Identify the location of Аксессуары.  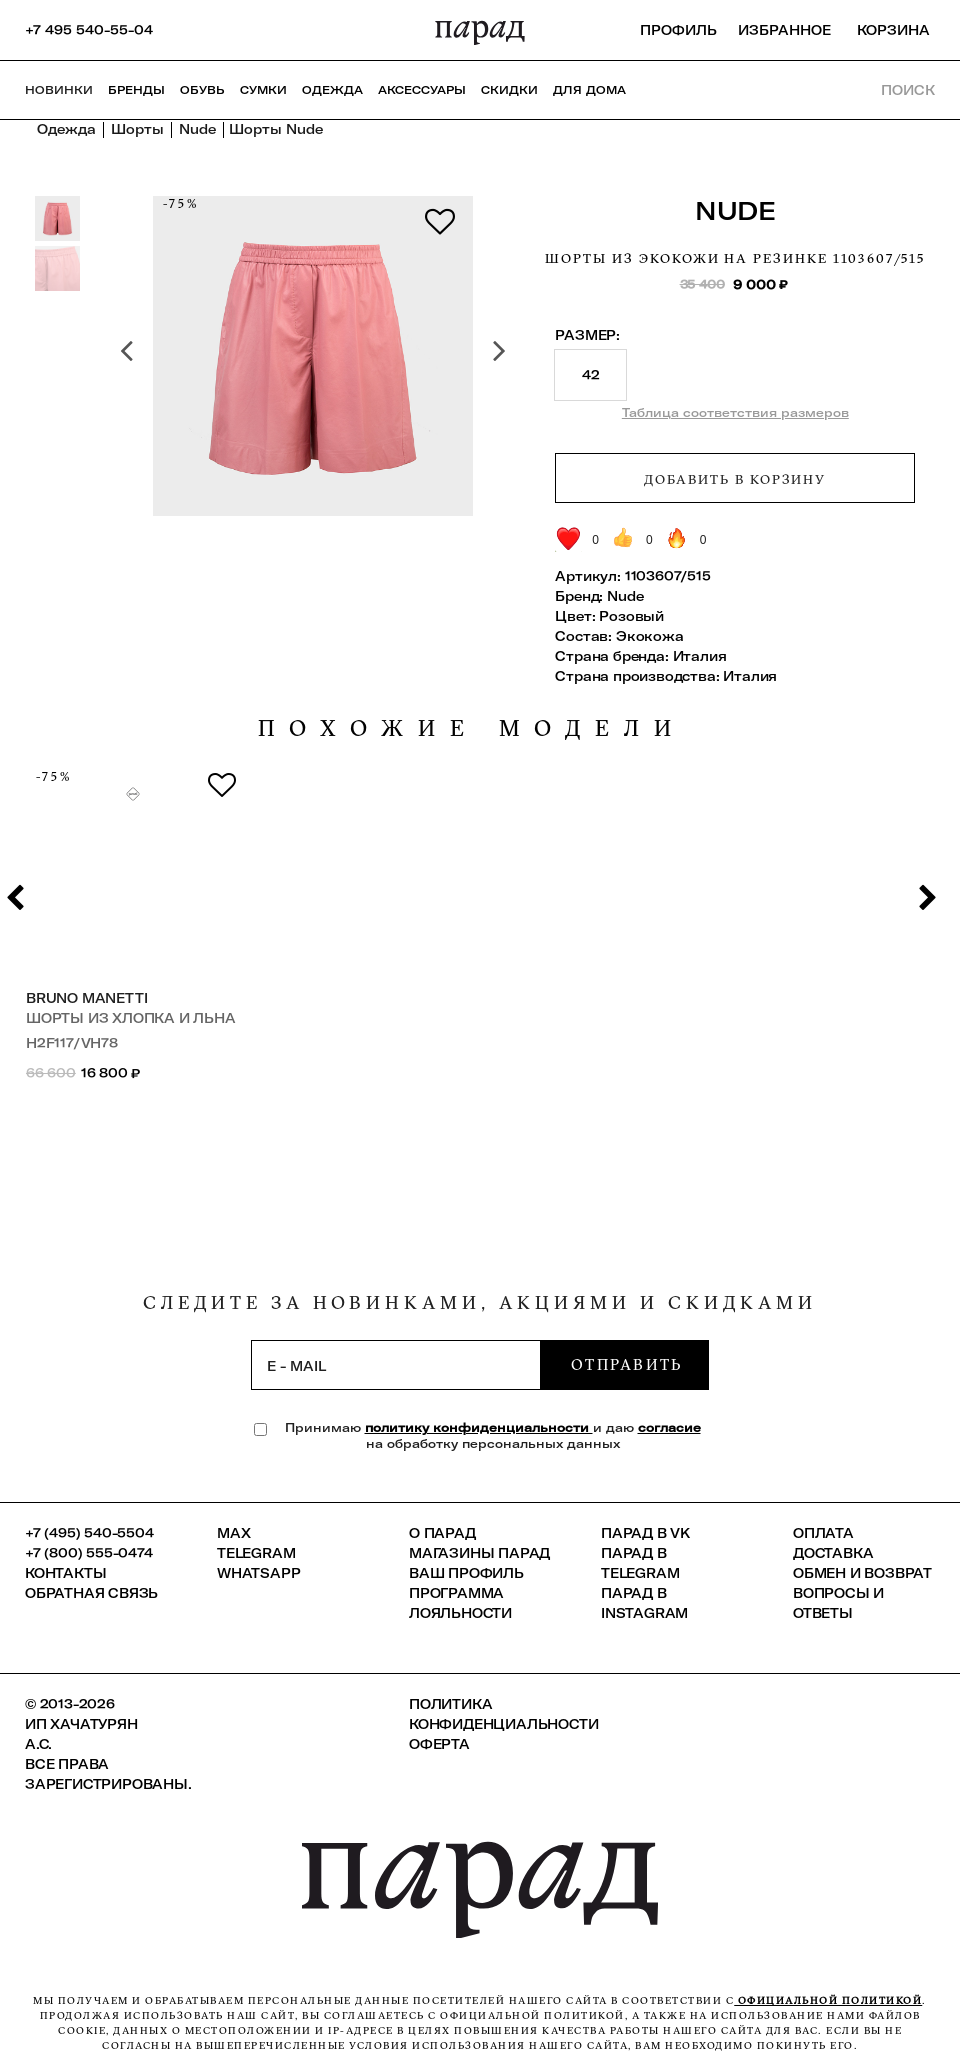
(422, 90).